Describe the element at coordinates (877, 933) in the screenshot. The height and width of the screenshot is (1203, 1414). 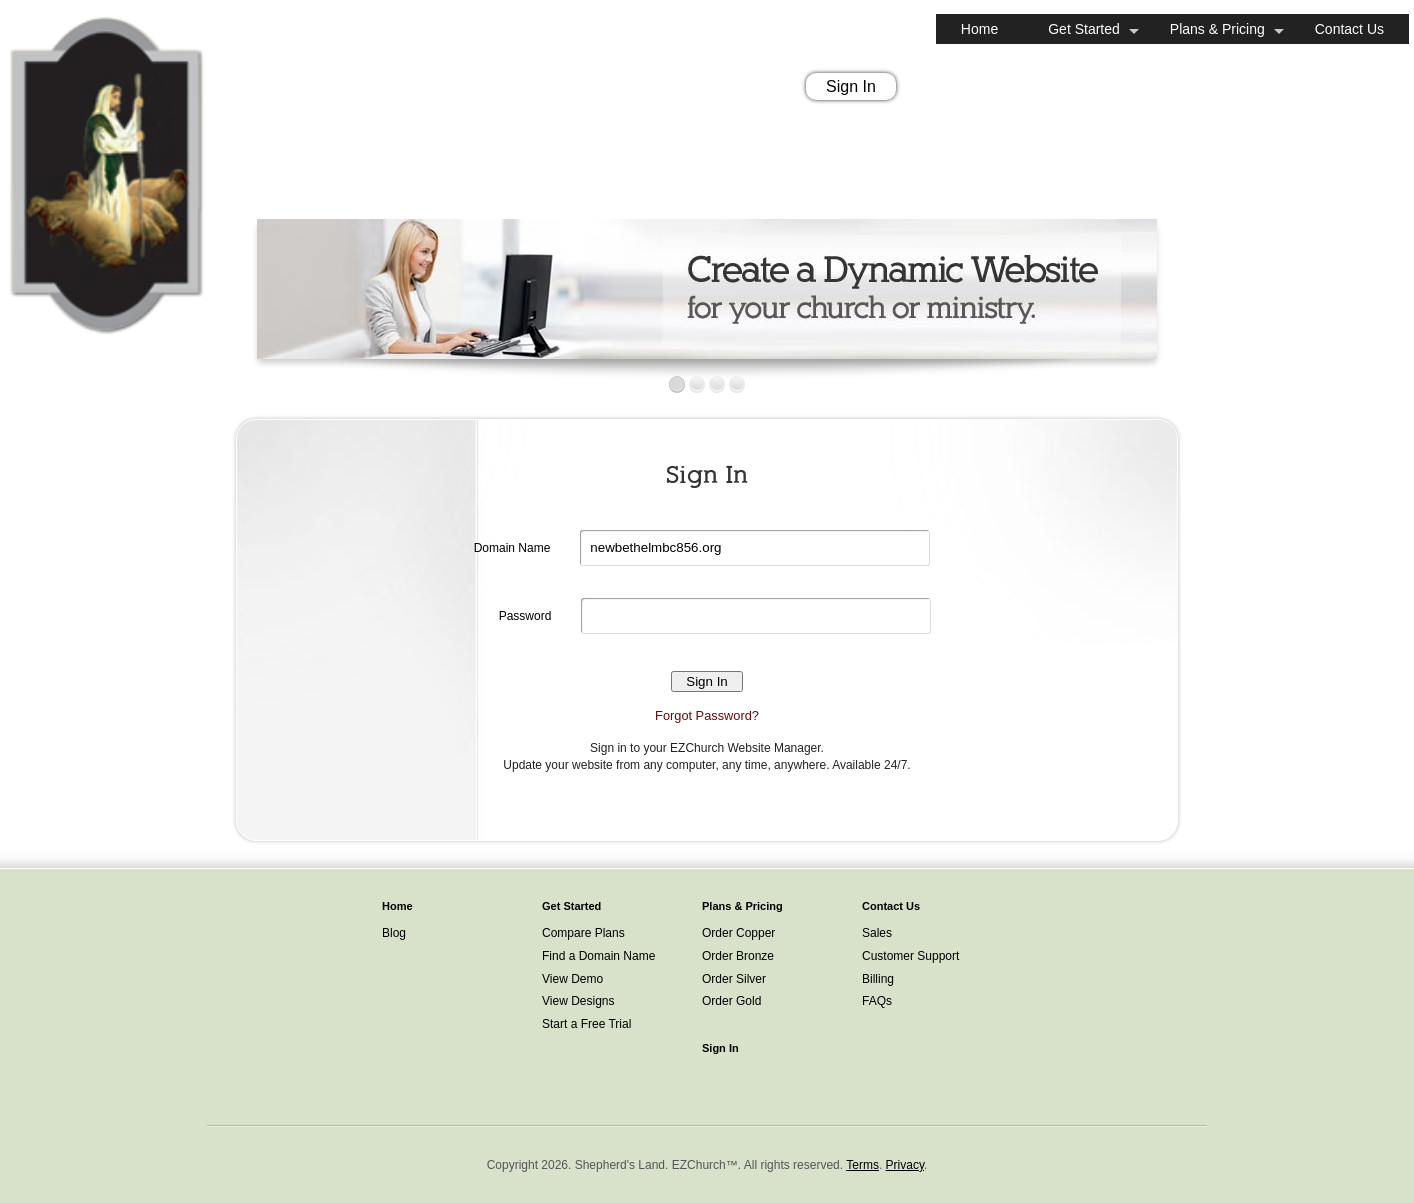
I see `Sales` at that location.